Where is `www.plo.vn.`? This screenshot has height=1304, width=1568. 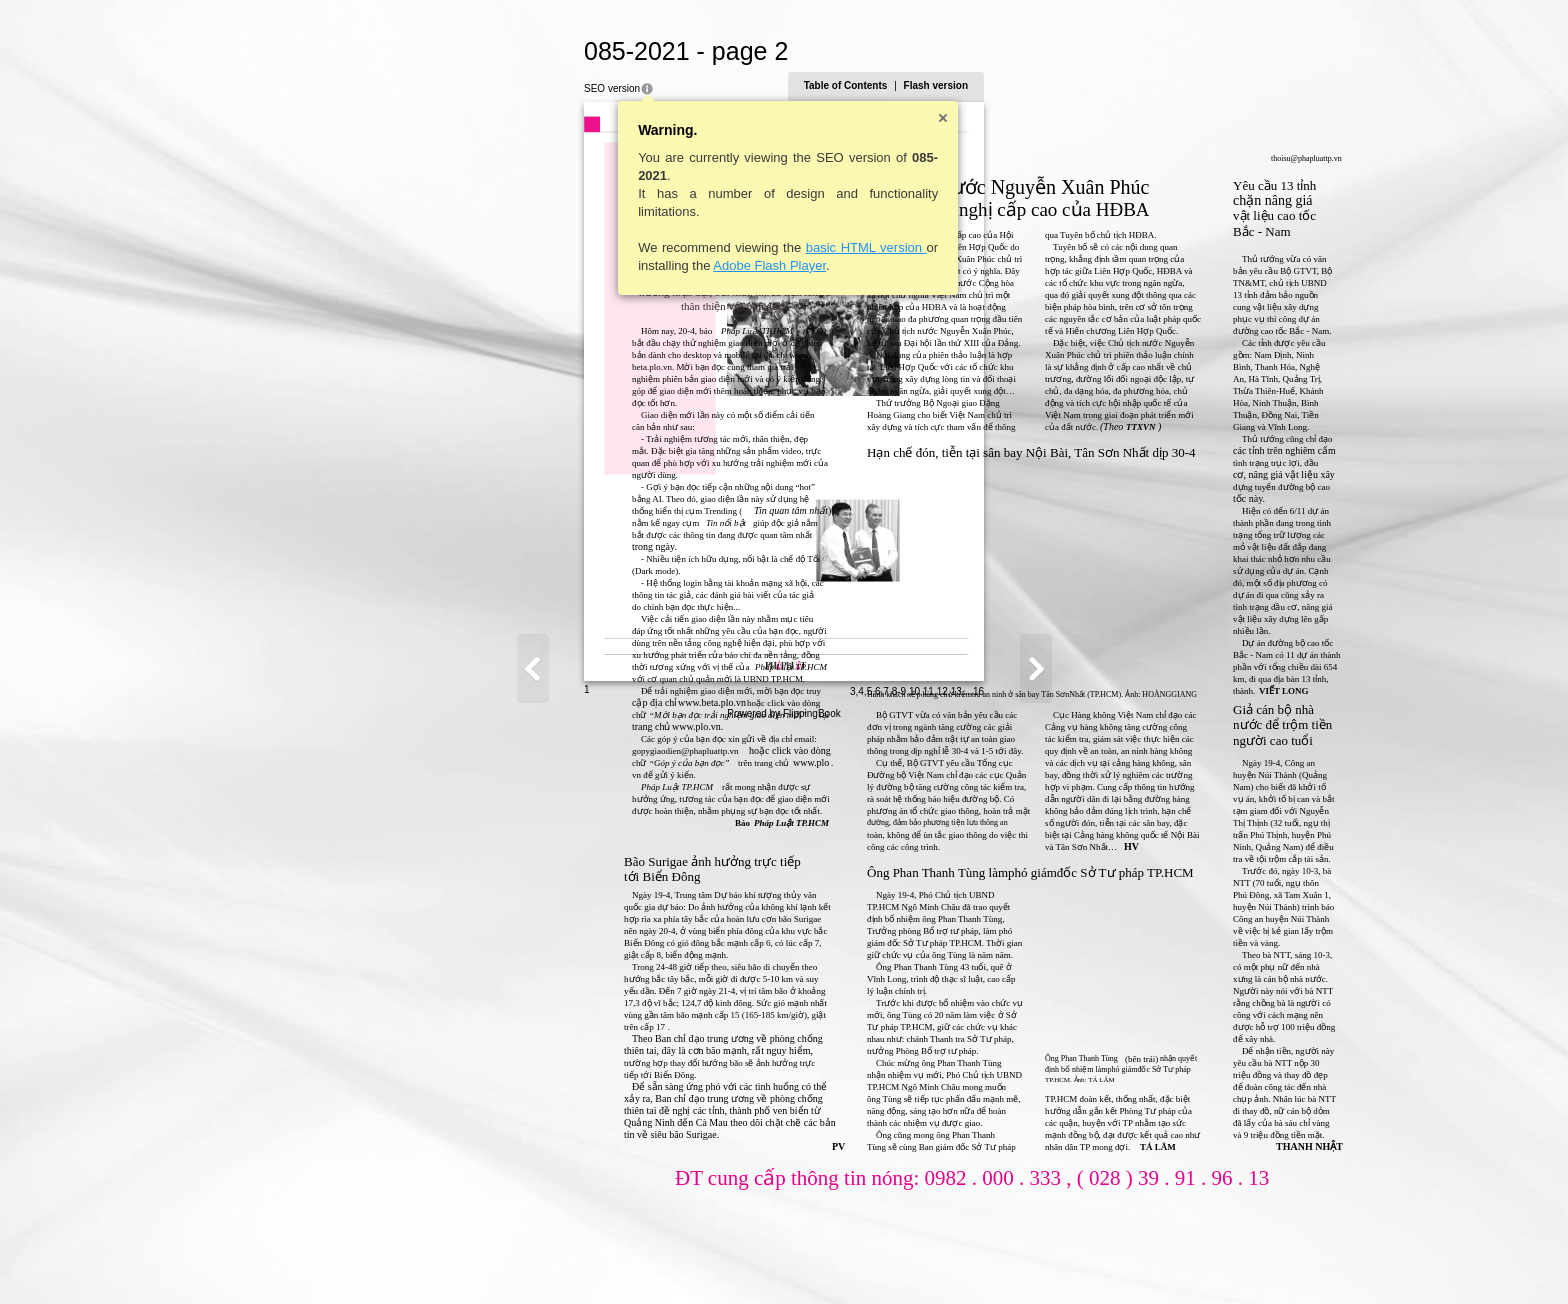
www.plo.vn. is located at coordinates (501, 726).